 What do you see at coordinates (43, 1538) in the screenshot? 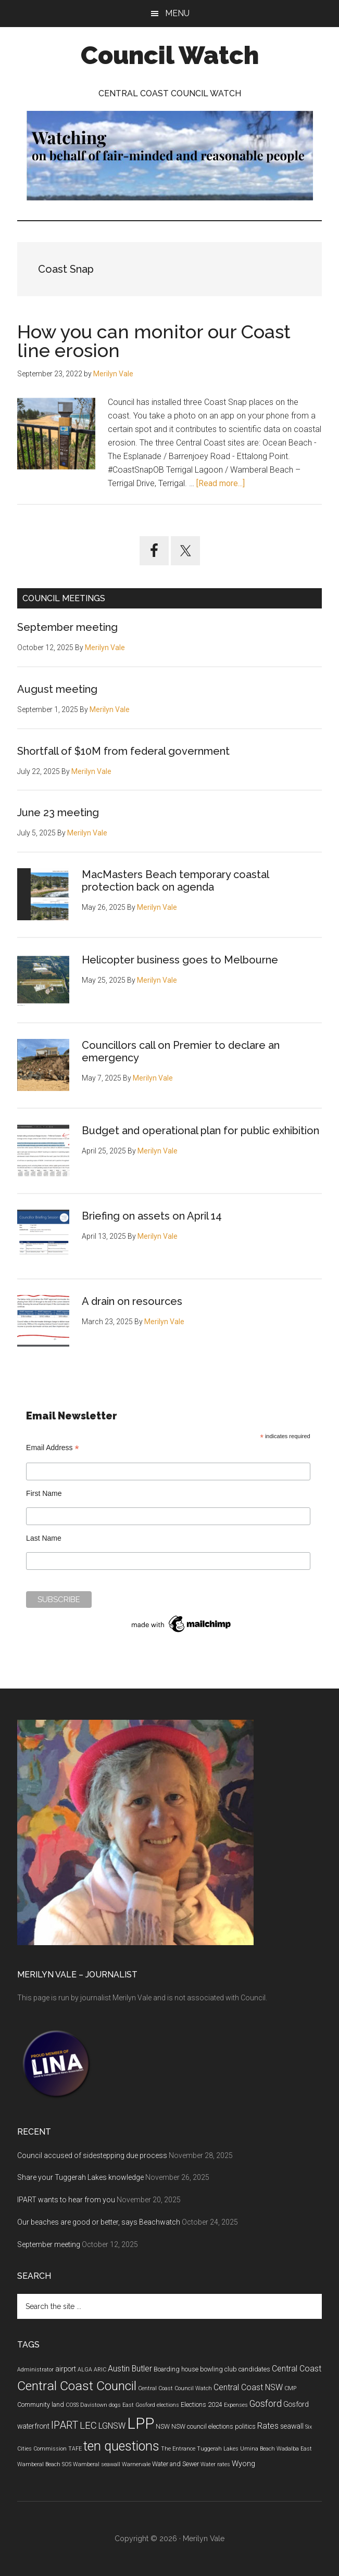
I see `Last Name` at bounding box center [43, 1538].